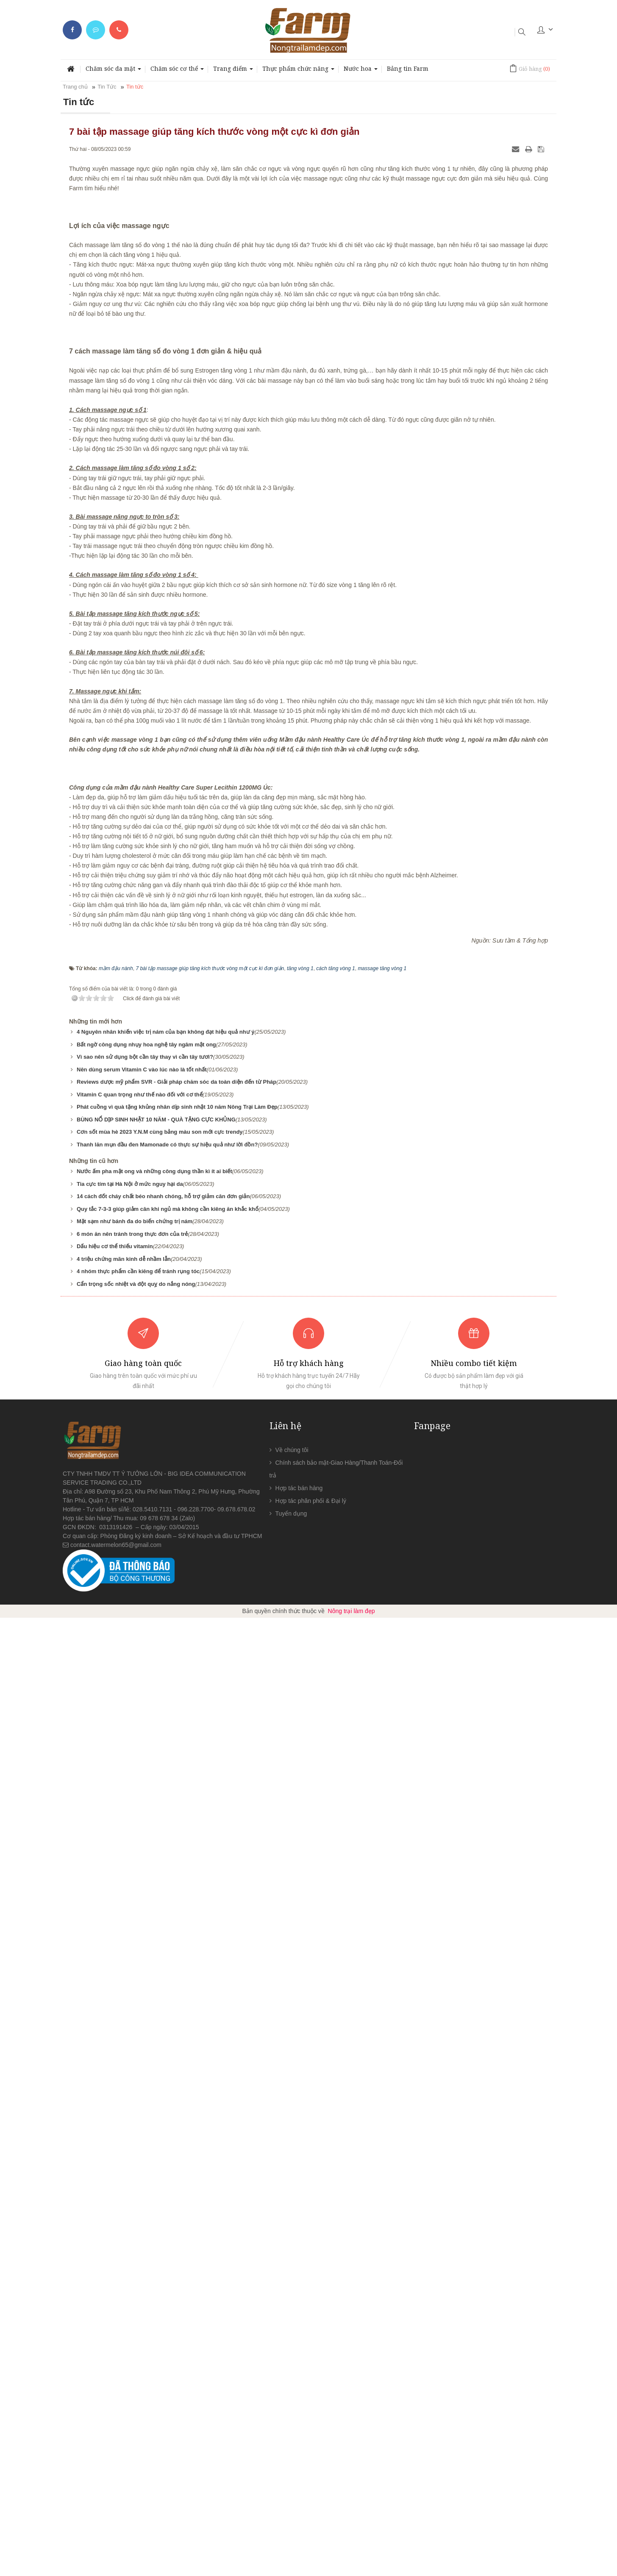 This screenshot has height=2576, width=617. Describe the element at coordinates (233, 71) in the screenshot. I see `Trang điểm [button]` at that location.